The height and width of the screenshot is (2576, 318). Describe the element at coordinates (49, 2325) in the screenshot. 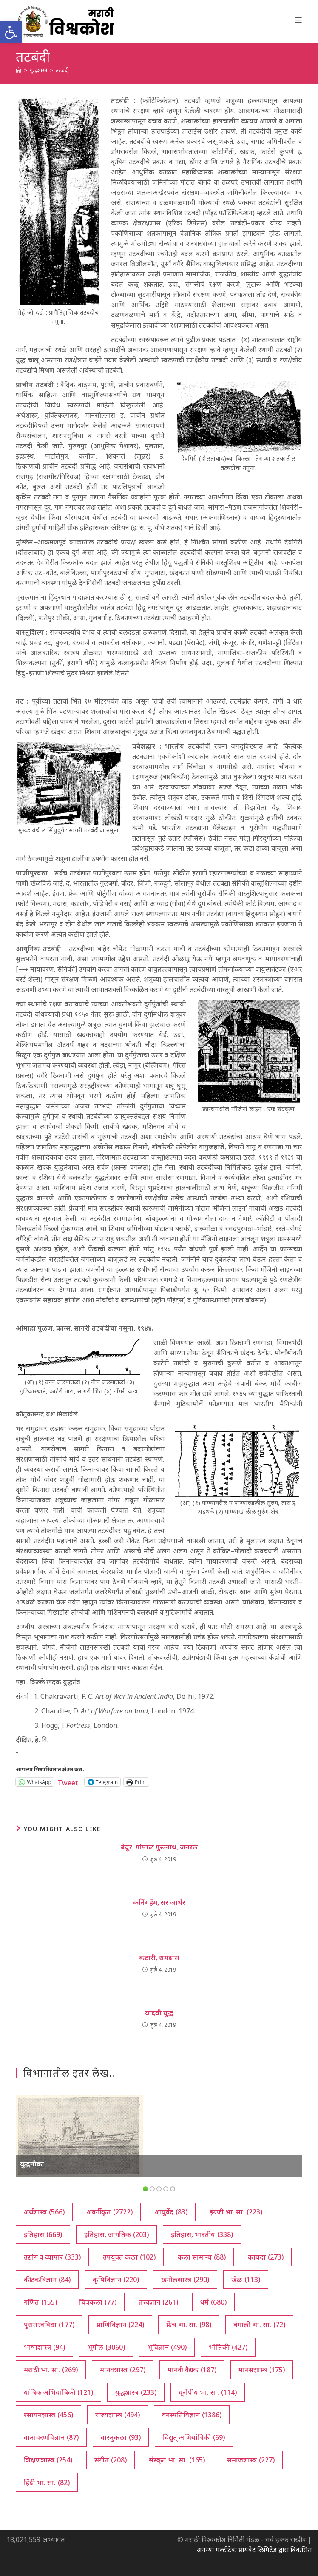

I see `पुरातत्त्वविद्या [पुरातत्त्वविद्या (177 आयटम्स)]` at that location.